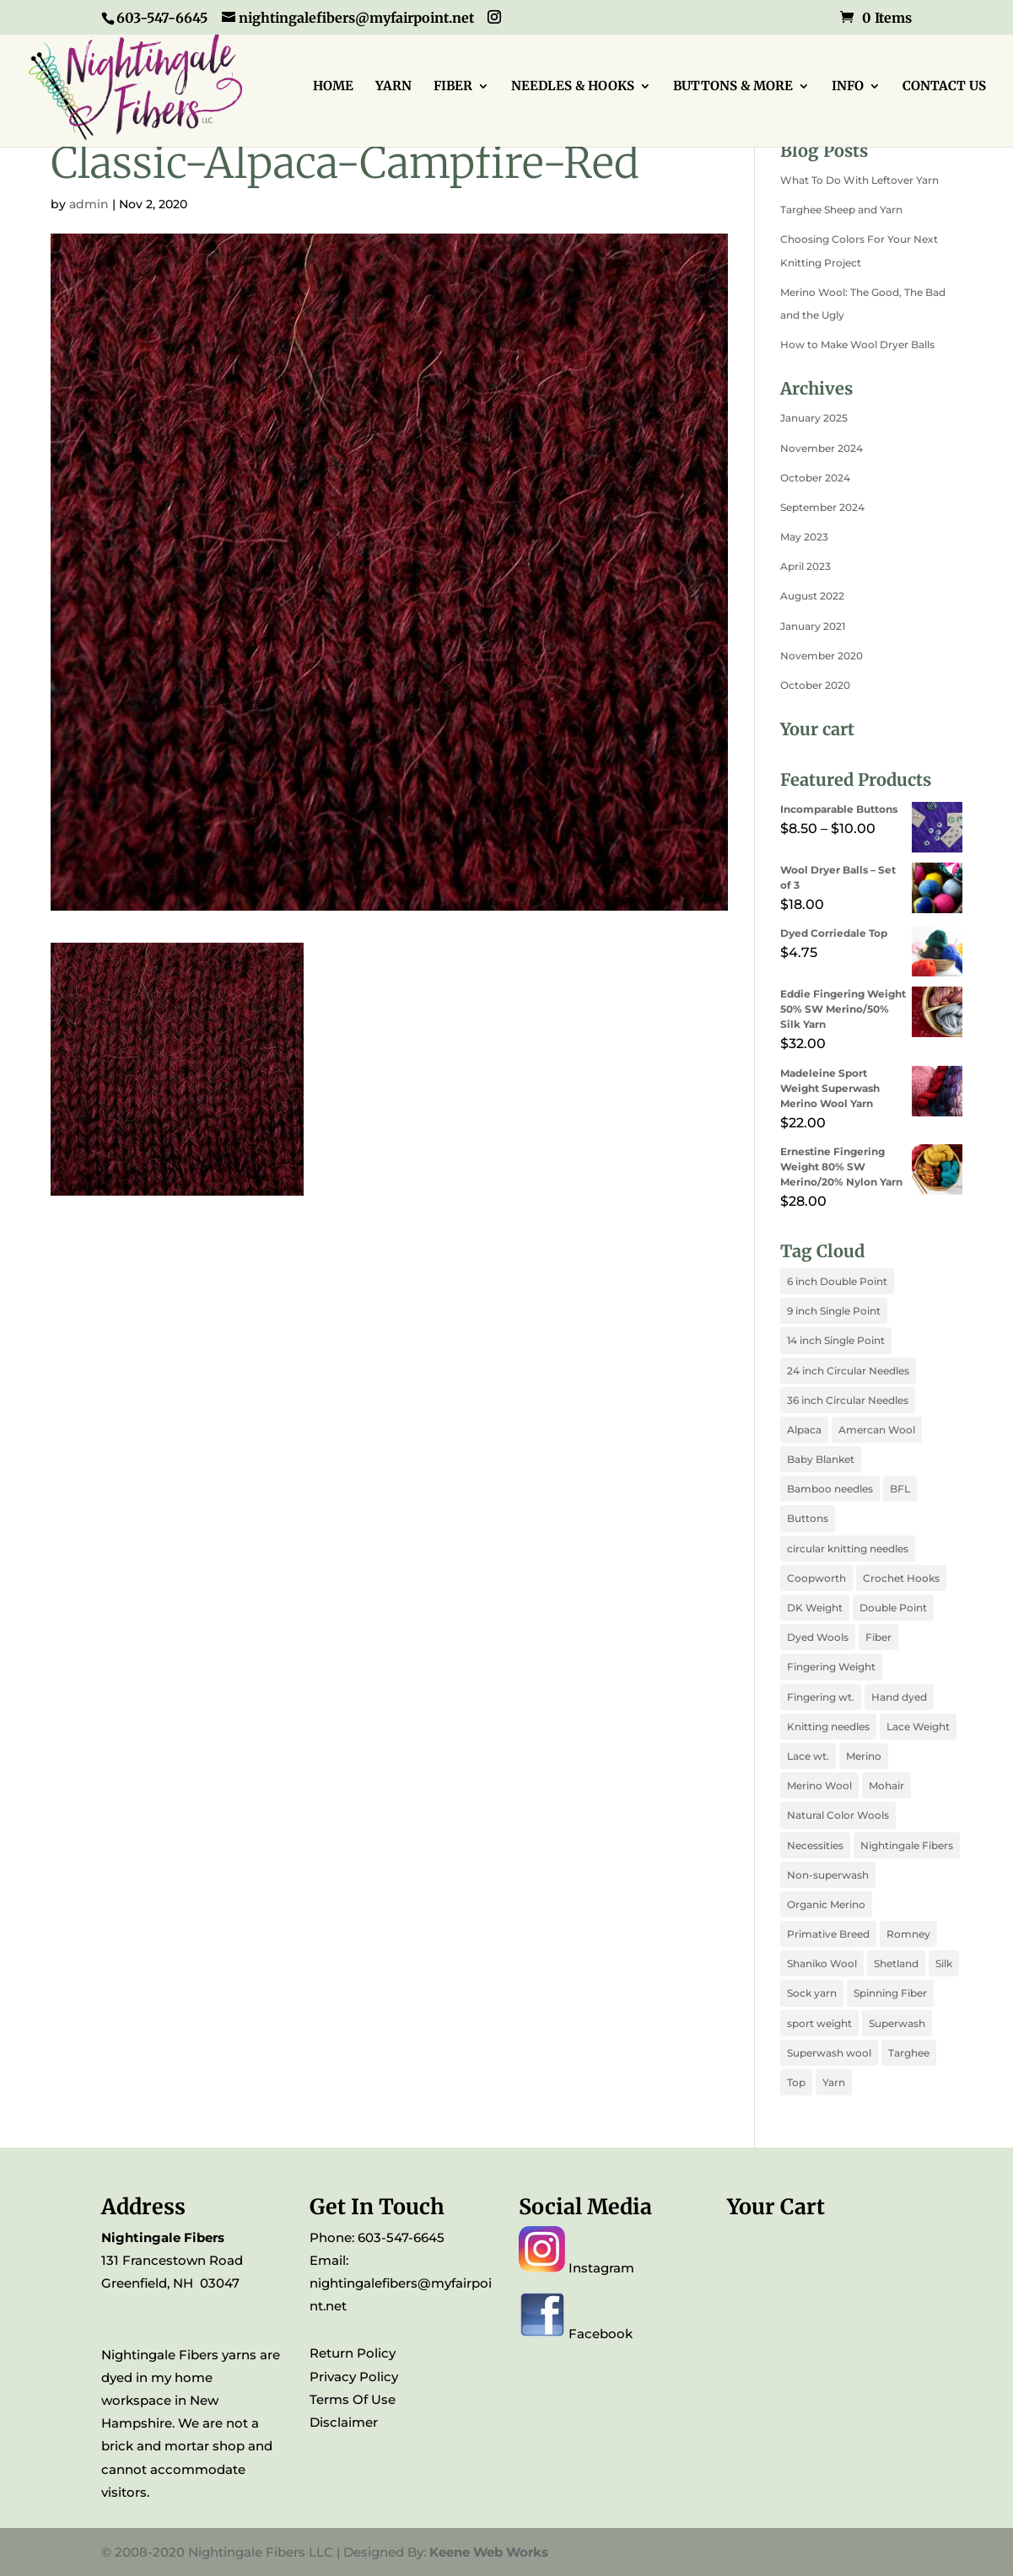 The height and width of the screenshot is (2576, 1013). Describe the element at coordinates (897, 2023) in the screenshot. I see `Superwash [Superwash (3 products)]` at that location.